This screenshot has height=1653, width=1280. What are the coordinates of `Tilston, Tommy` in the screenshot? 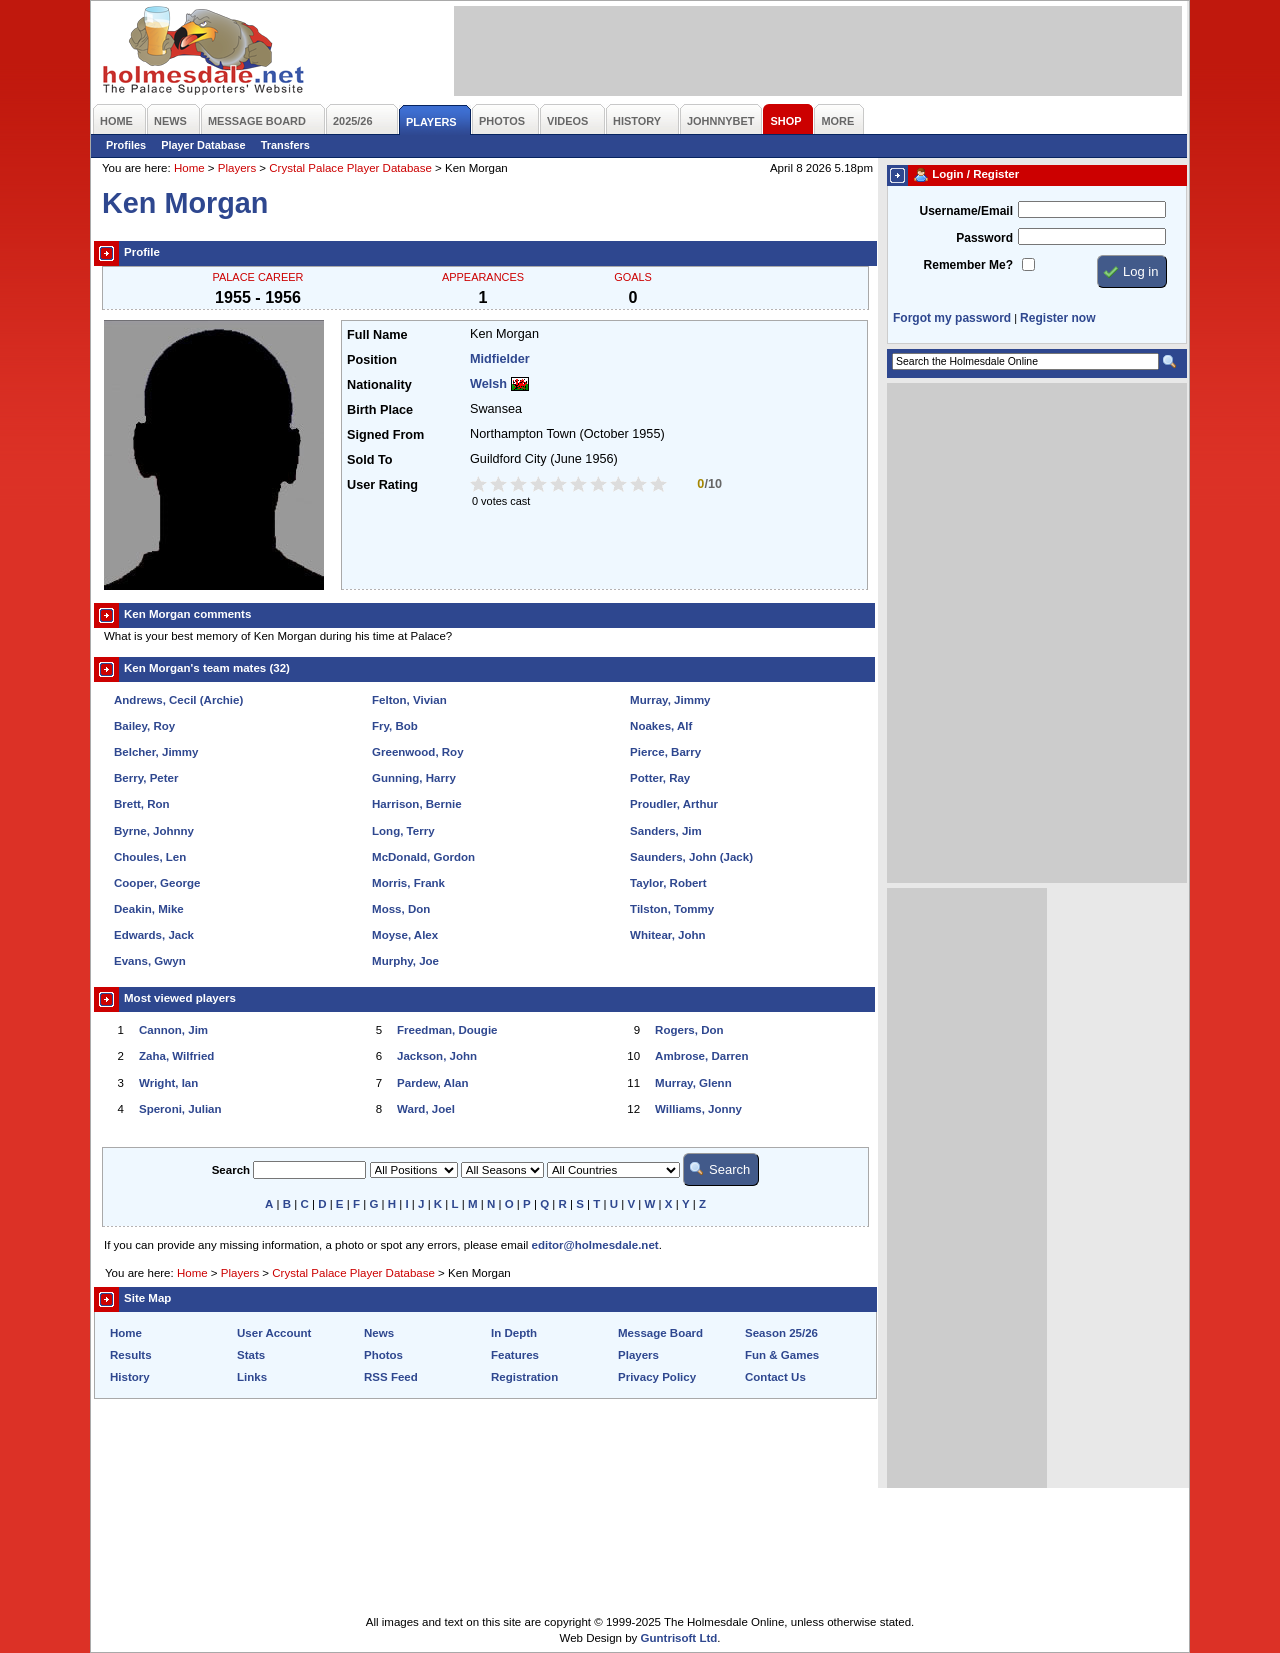 It's located at (672, 909).